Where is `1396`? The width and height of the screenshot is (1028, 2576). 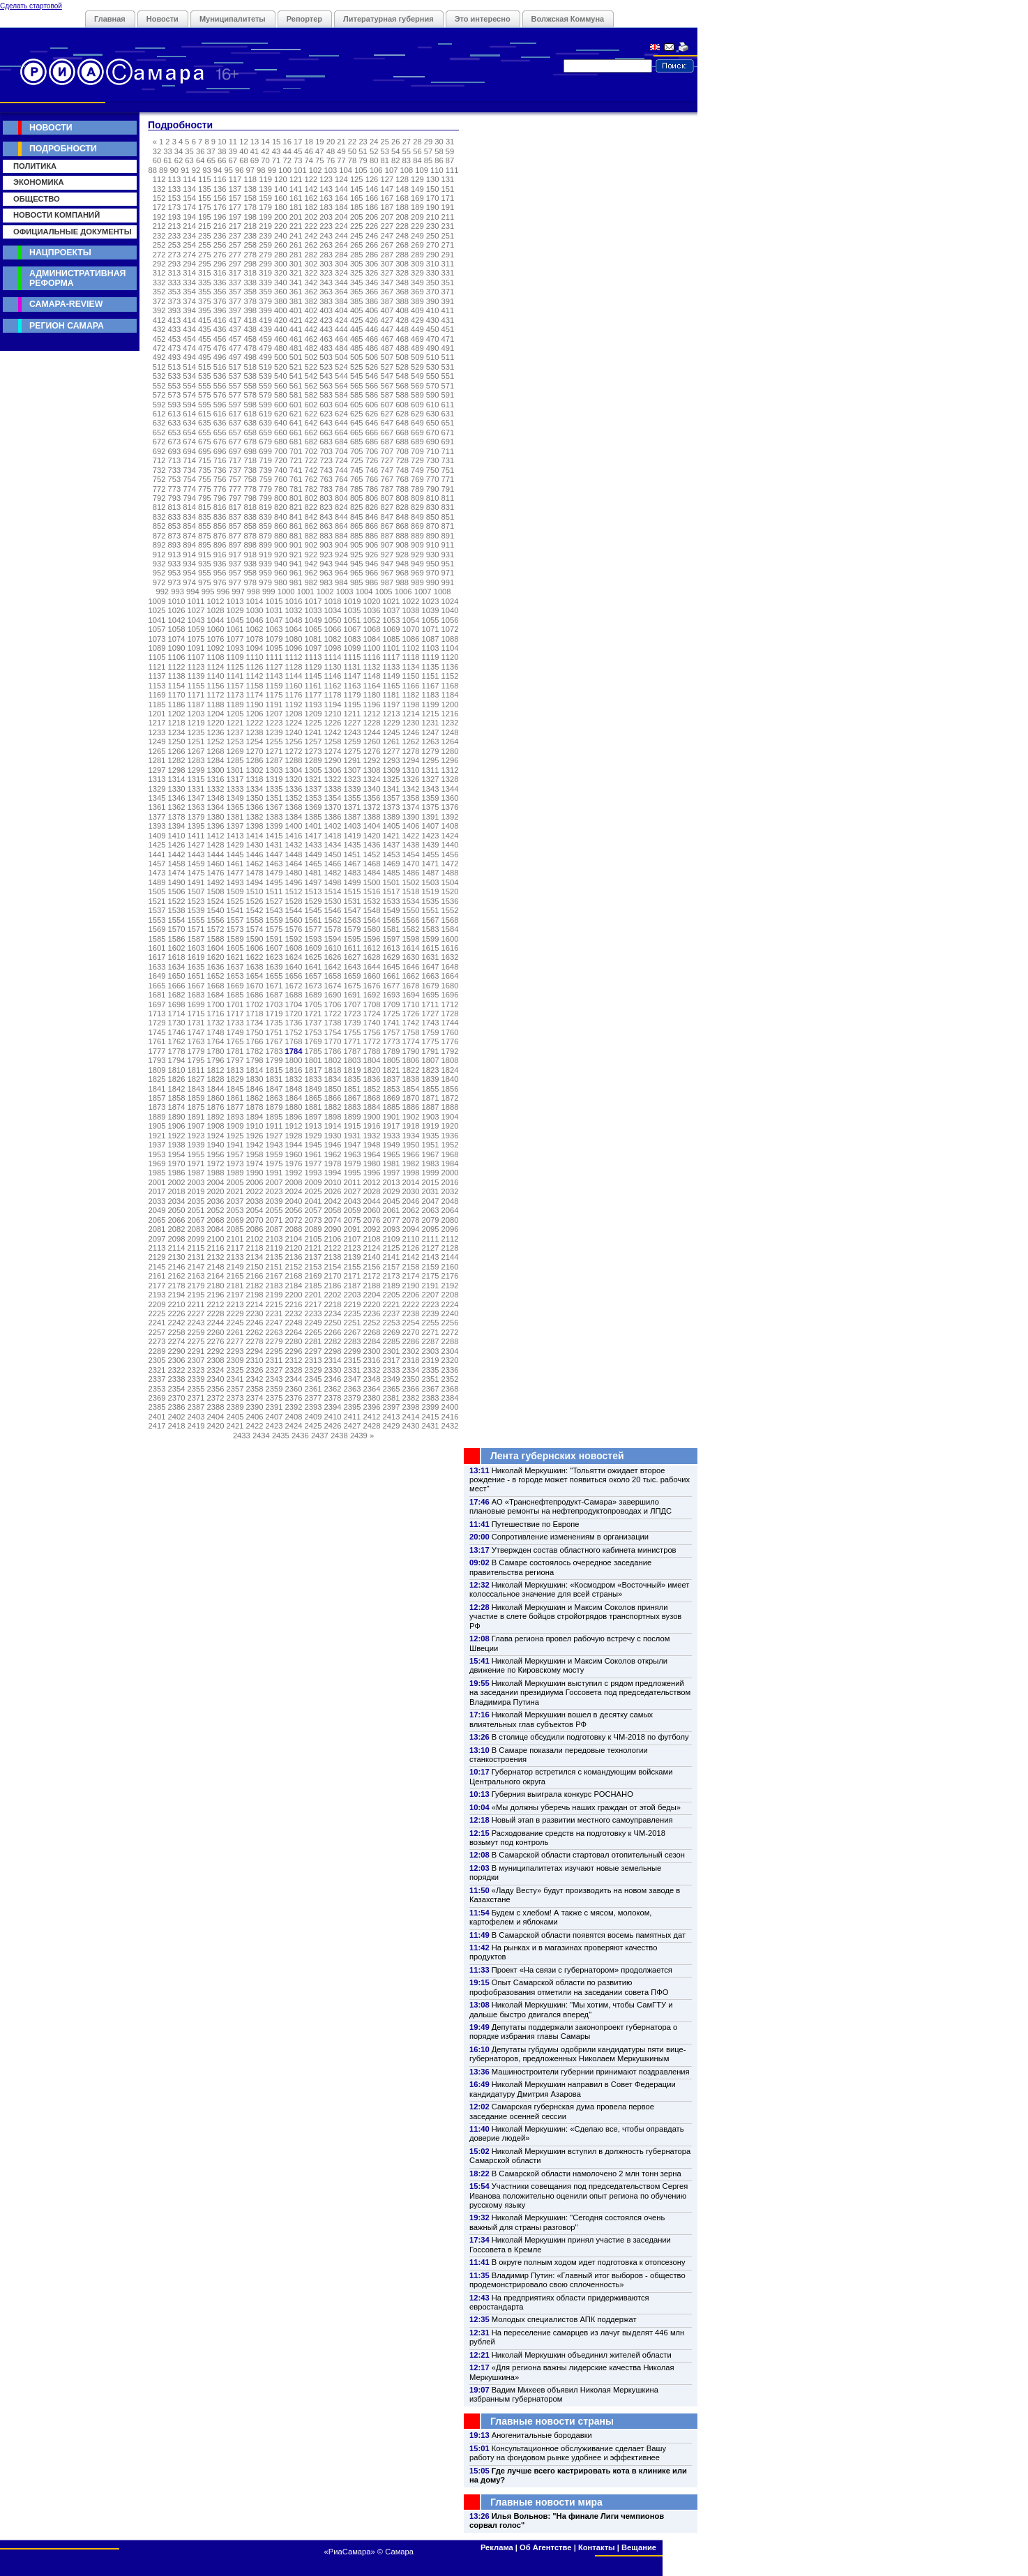
1396 is located at coordinates (216, 826).